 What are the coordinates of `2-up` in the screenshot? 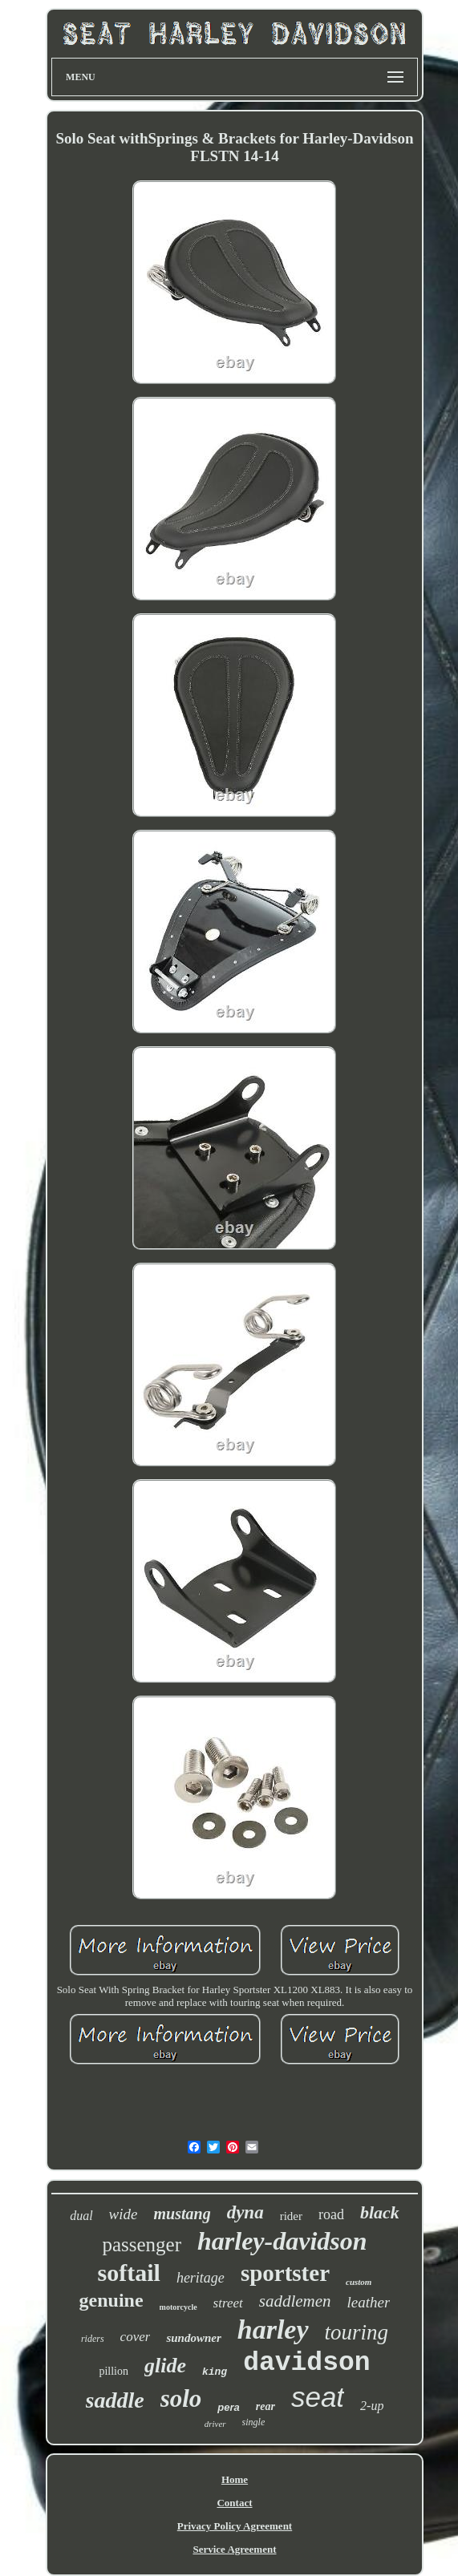 It's located at (371, 2405).